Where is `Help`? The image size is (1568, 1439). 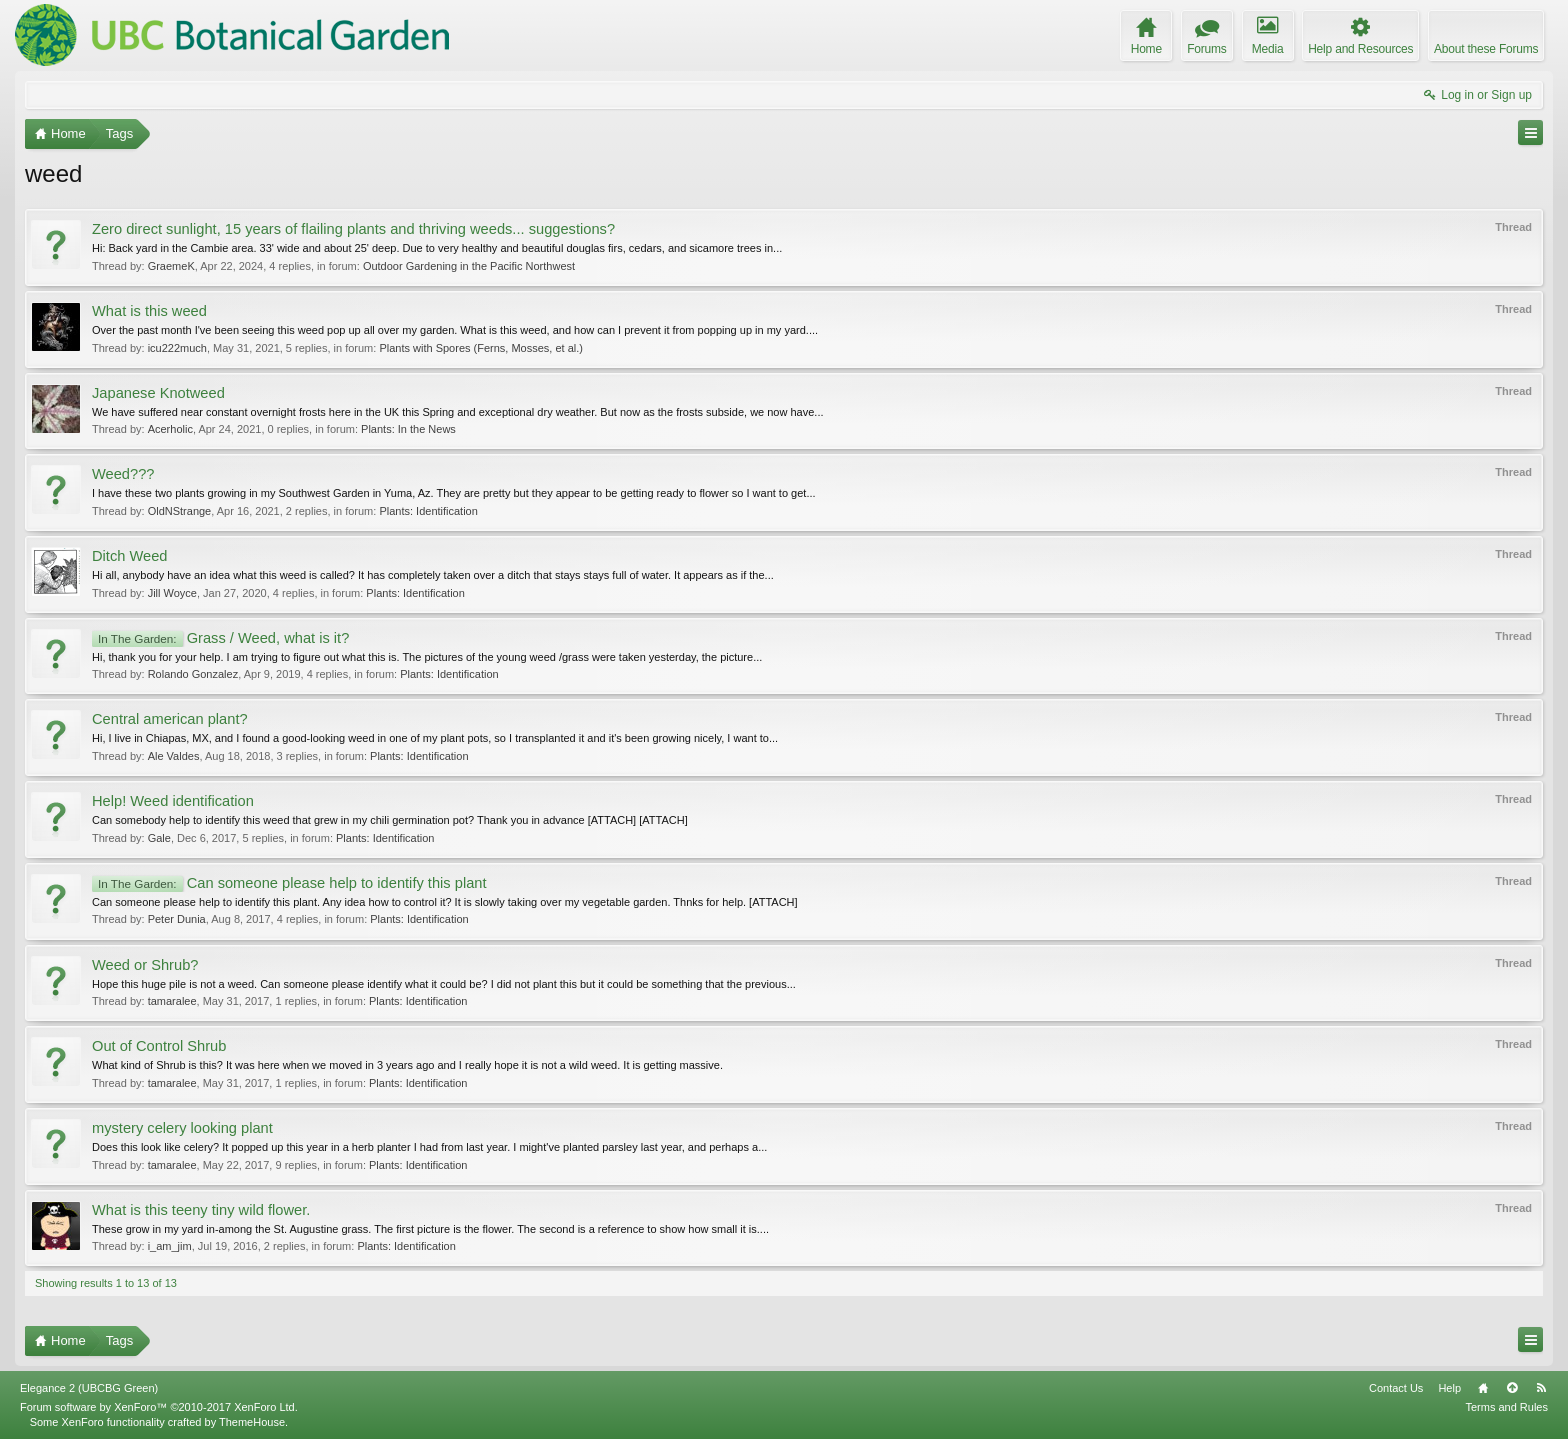 Help is located at coordinates (1449, 1388).